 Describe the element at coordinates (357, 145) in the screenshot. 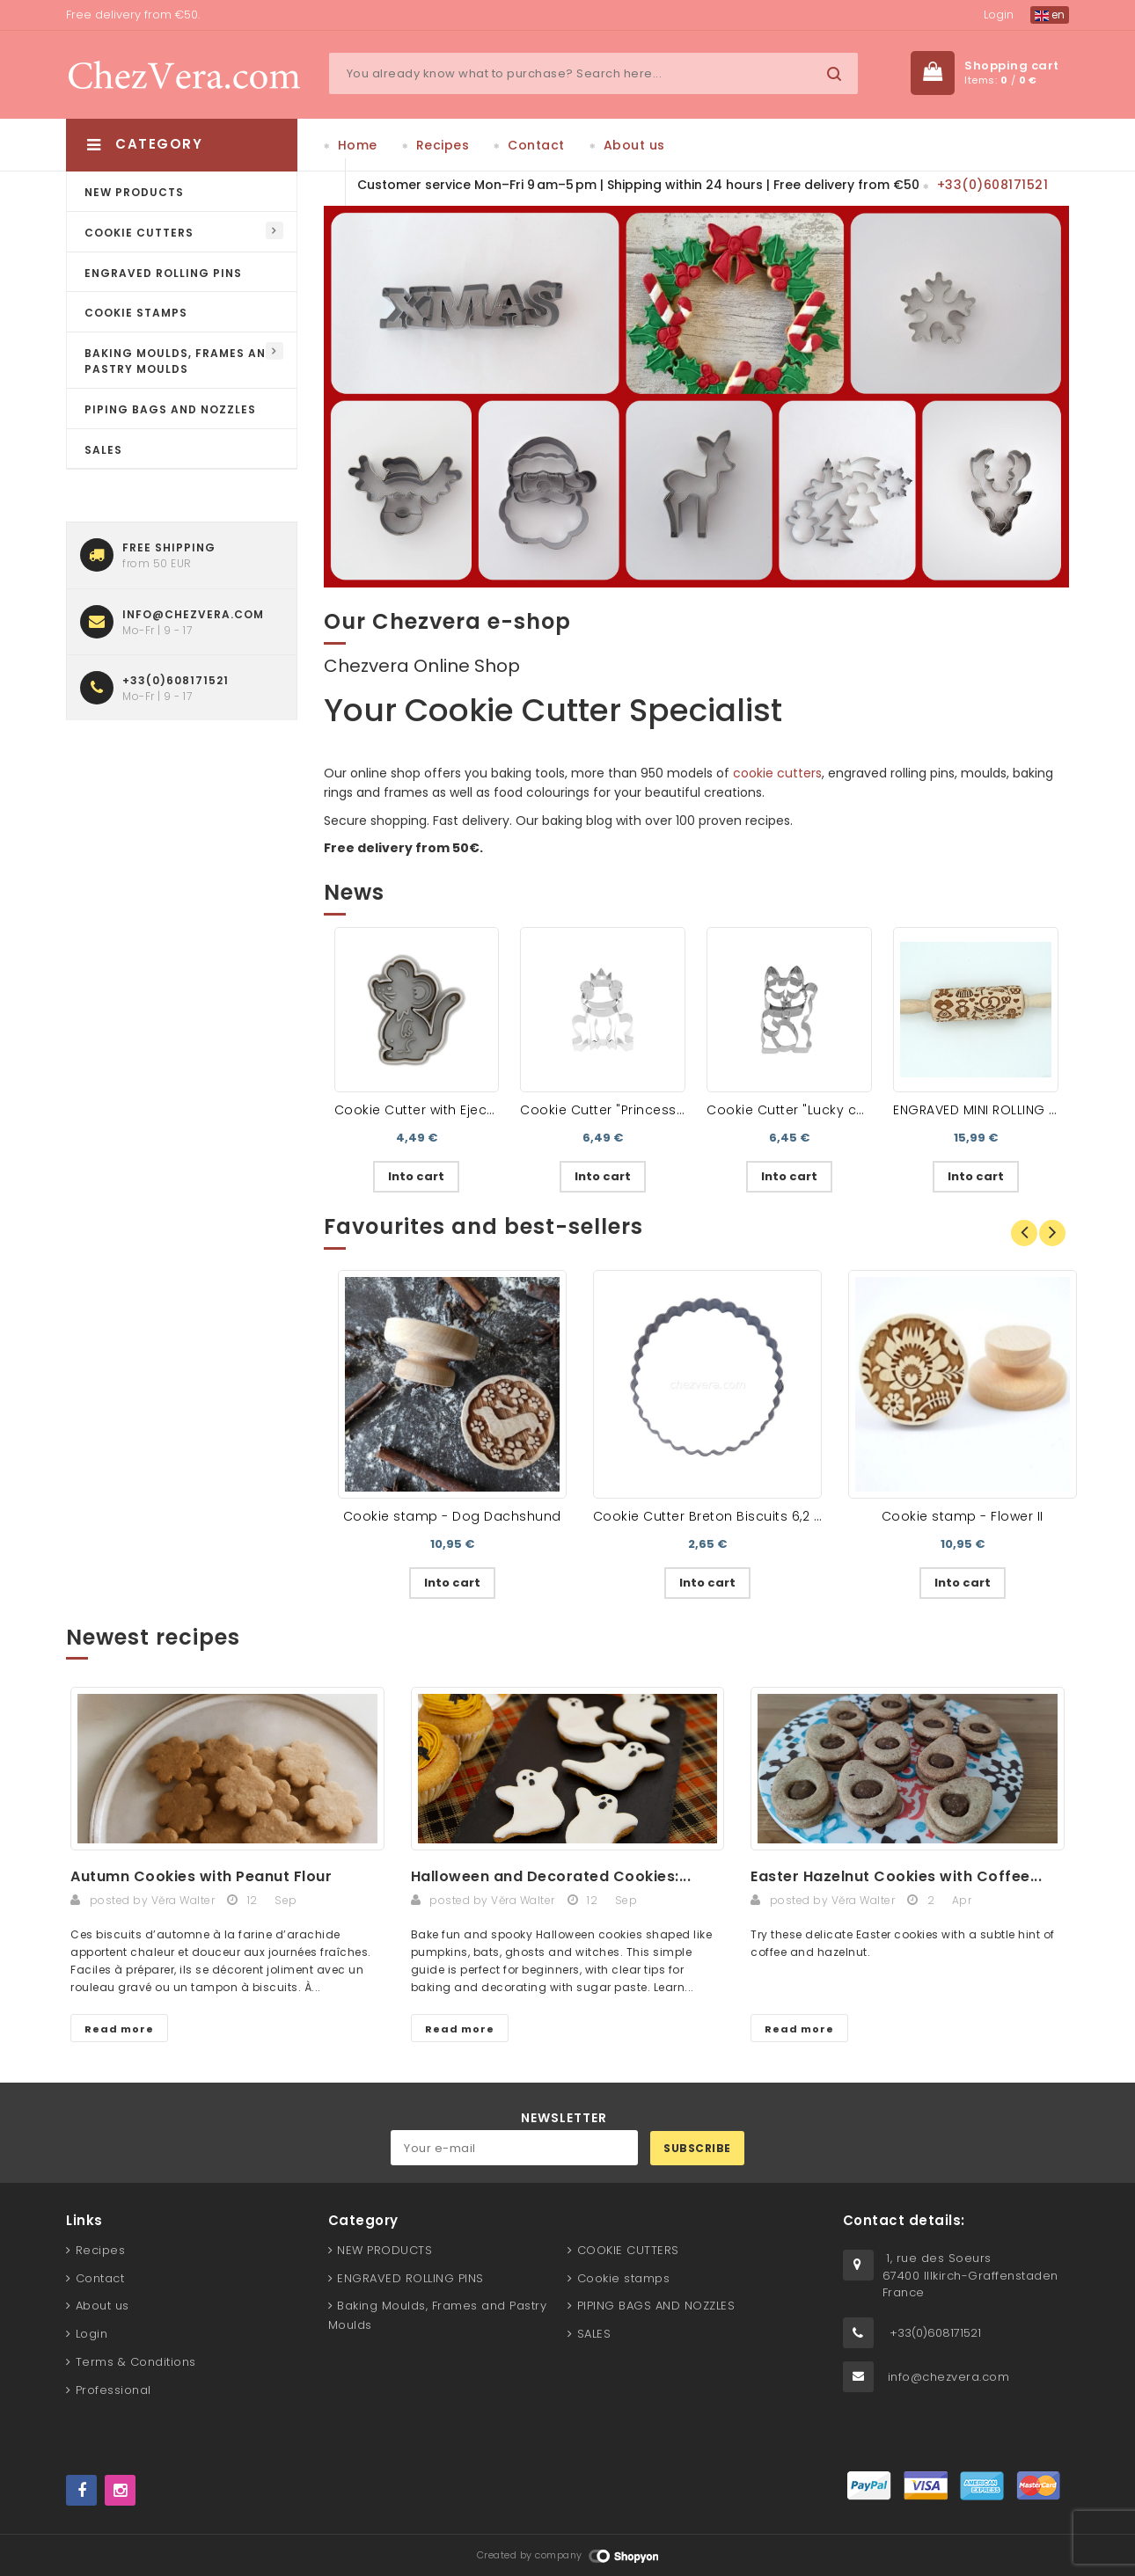

I see `Home` at that location.